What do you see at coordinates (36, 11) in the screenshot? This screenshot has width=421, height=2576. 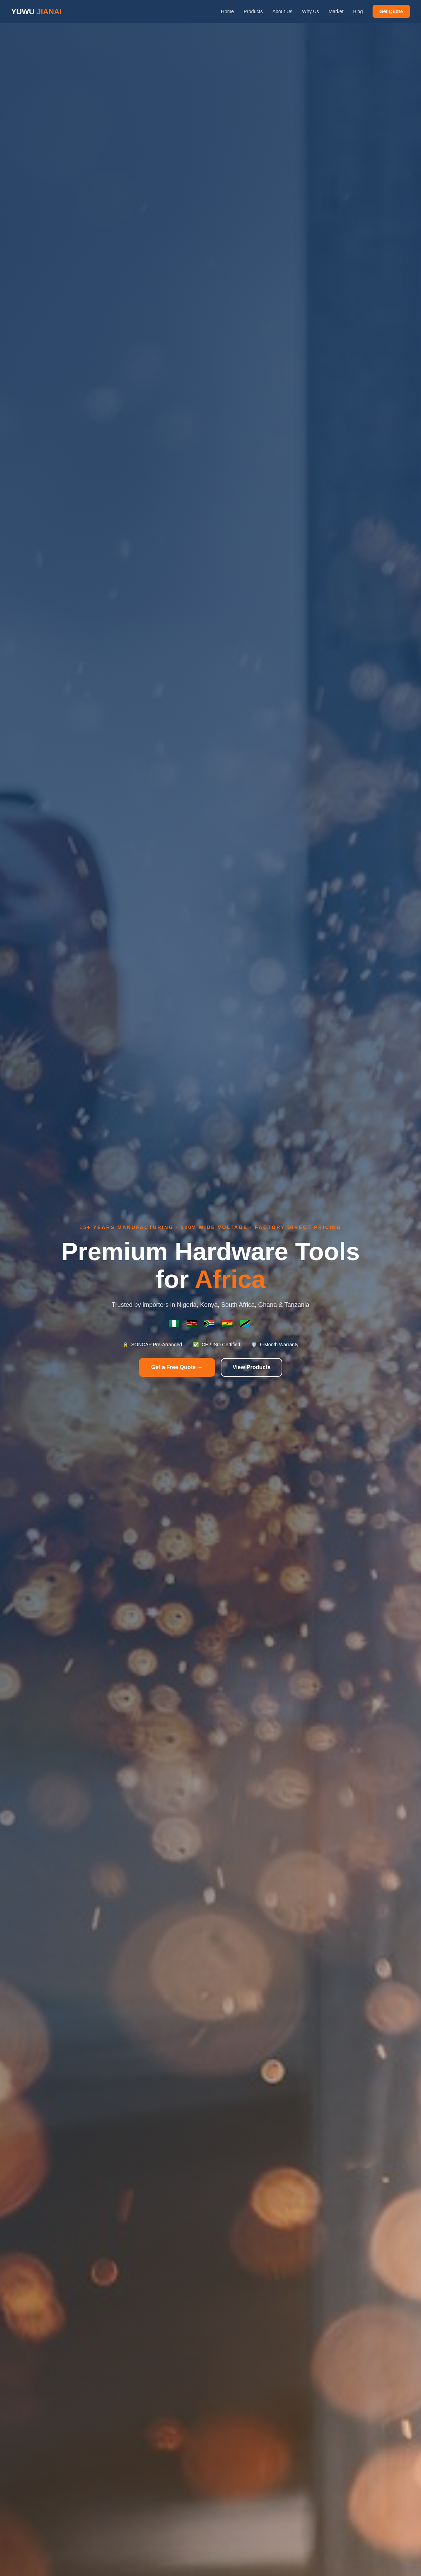 I see `YUWU` at bounding box center [36, 11].